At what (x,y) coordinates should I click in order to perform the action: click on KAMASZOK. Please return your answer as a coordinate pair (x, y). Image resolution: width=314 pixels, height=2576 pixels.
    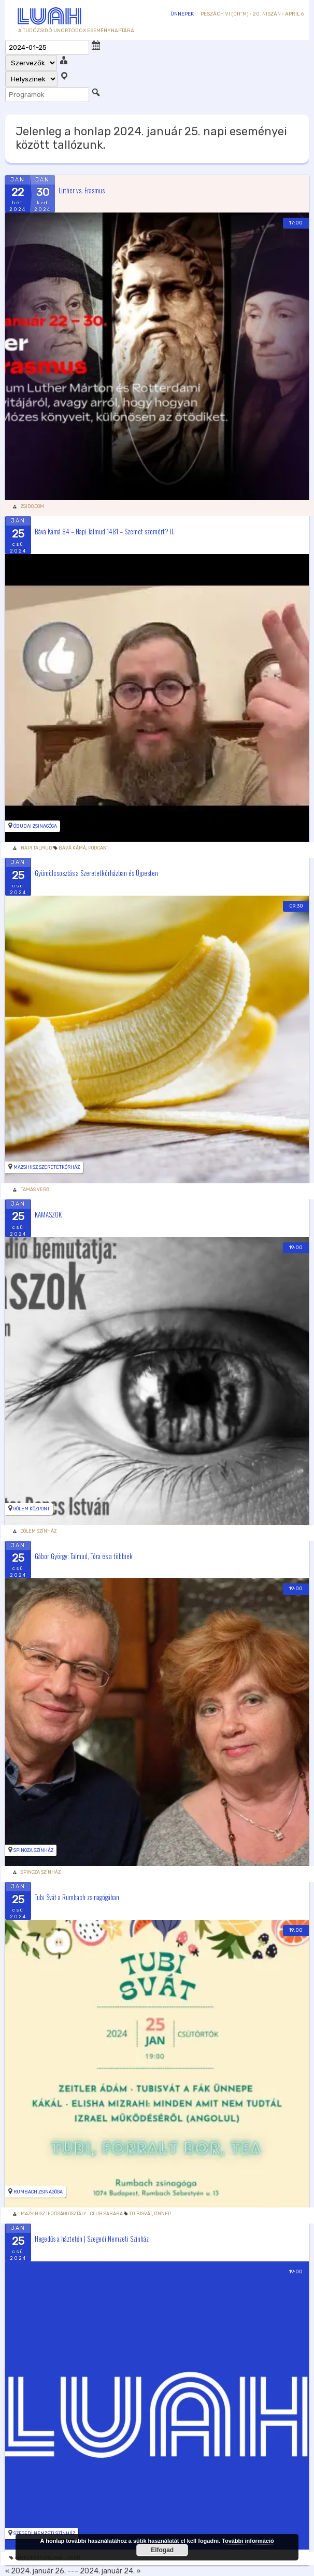
    Looking at the image, I should click on (48, 1214).